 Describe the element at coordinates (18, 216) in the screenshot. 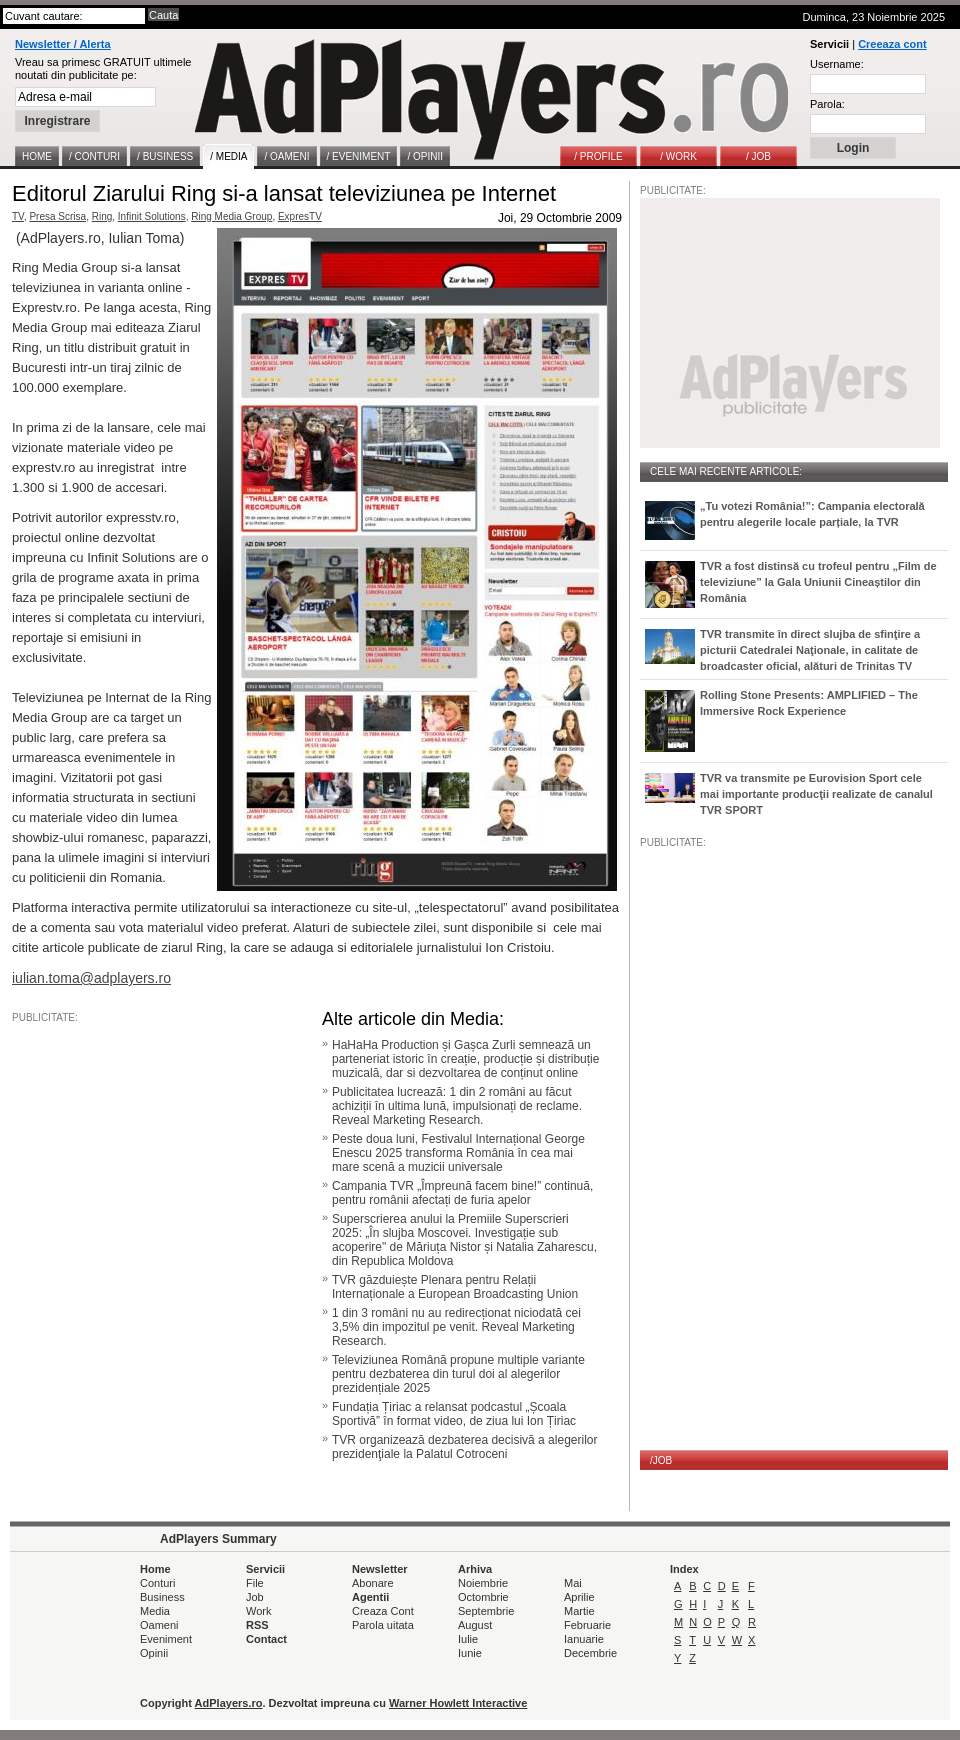

I see `TV` at that location.